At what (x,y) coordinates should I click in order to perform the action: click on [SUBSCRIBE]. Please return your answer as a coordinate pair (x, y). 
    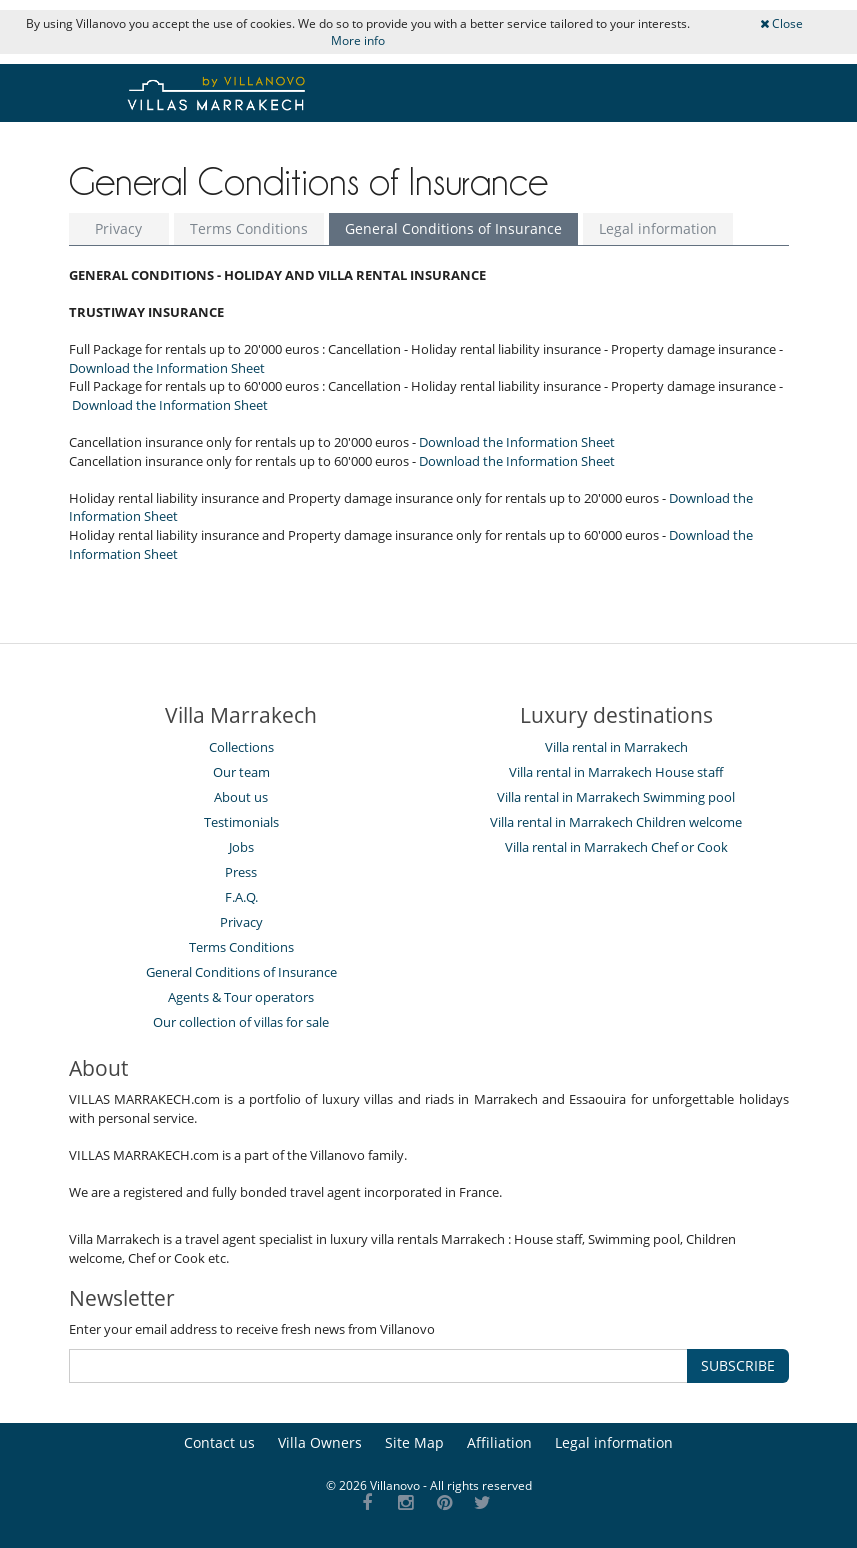
    Looking at the image, I should click on (378, 1366).